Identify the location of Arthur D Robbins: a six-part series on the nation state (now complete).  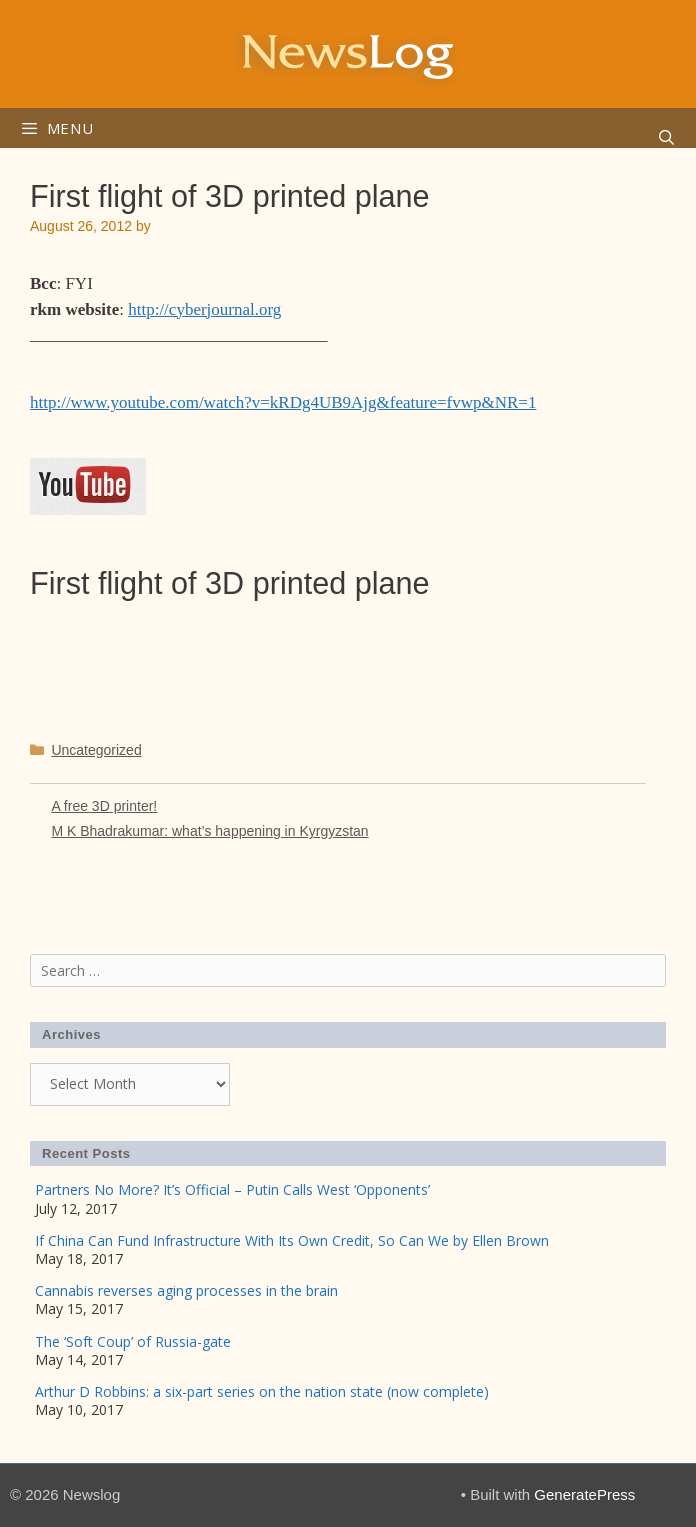
(262, 1391).